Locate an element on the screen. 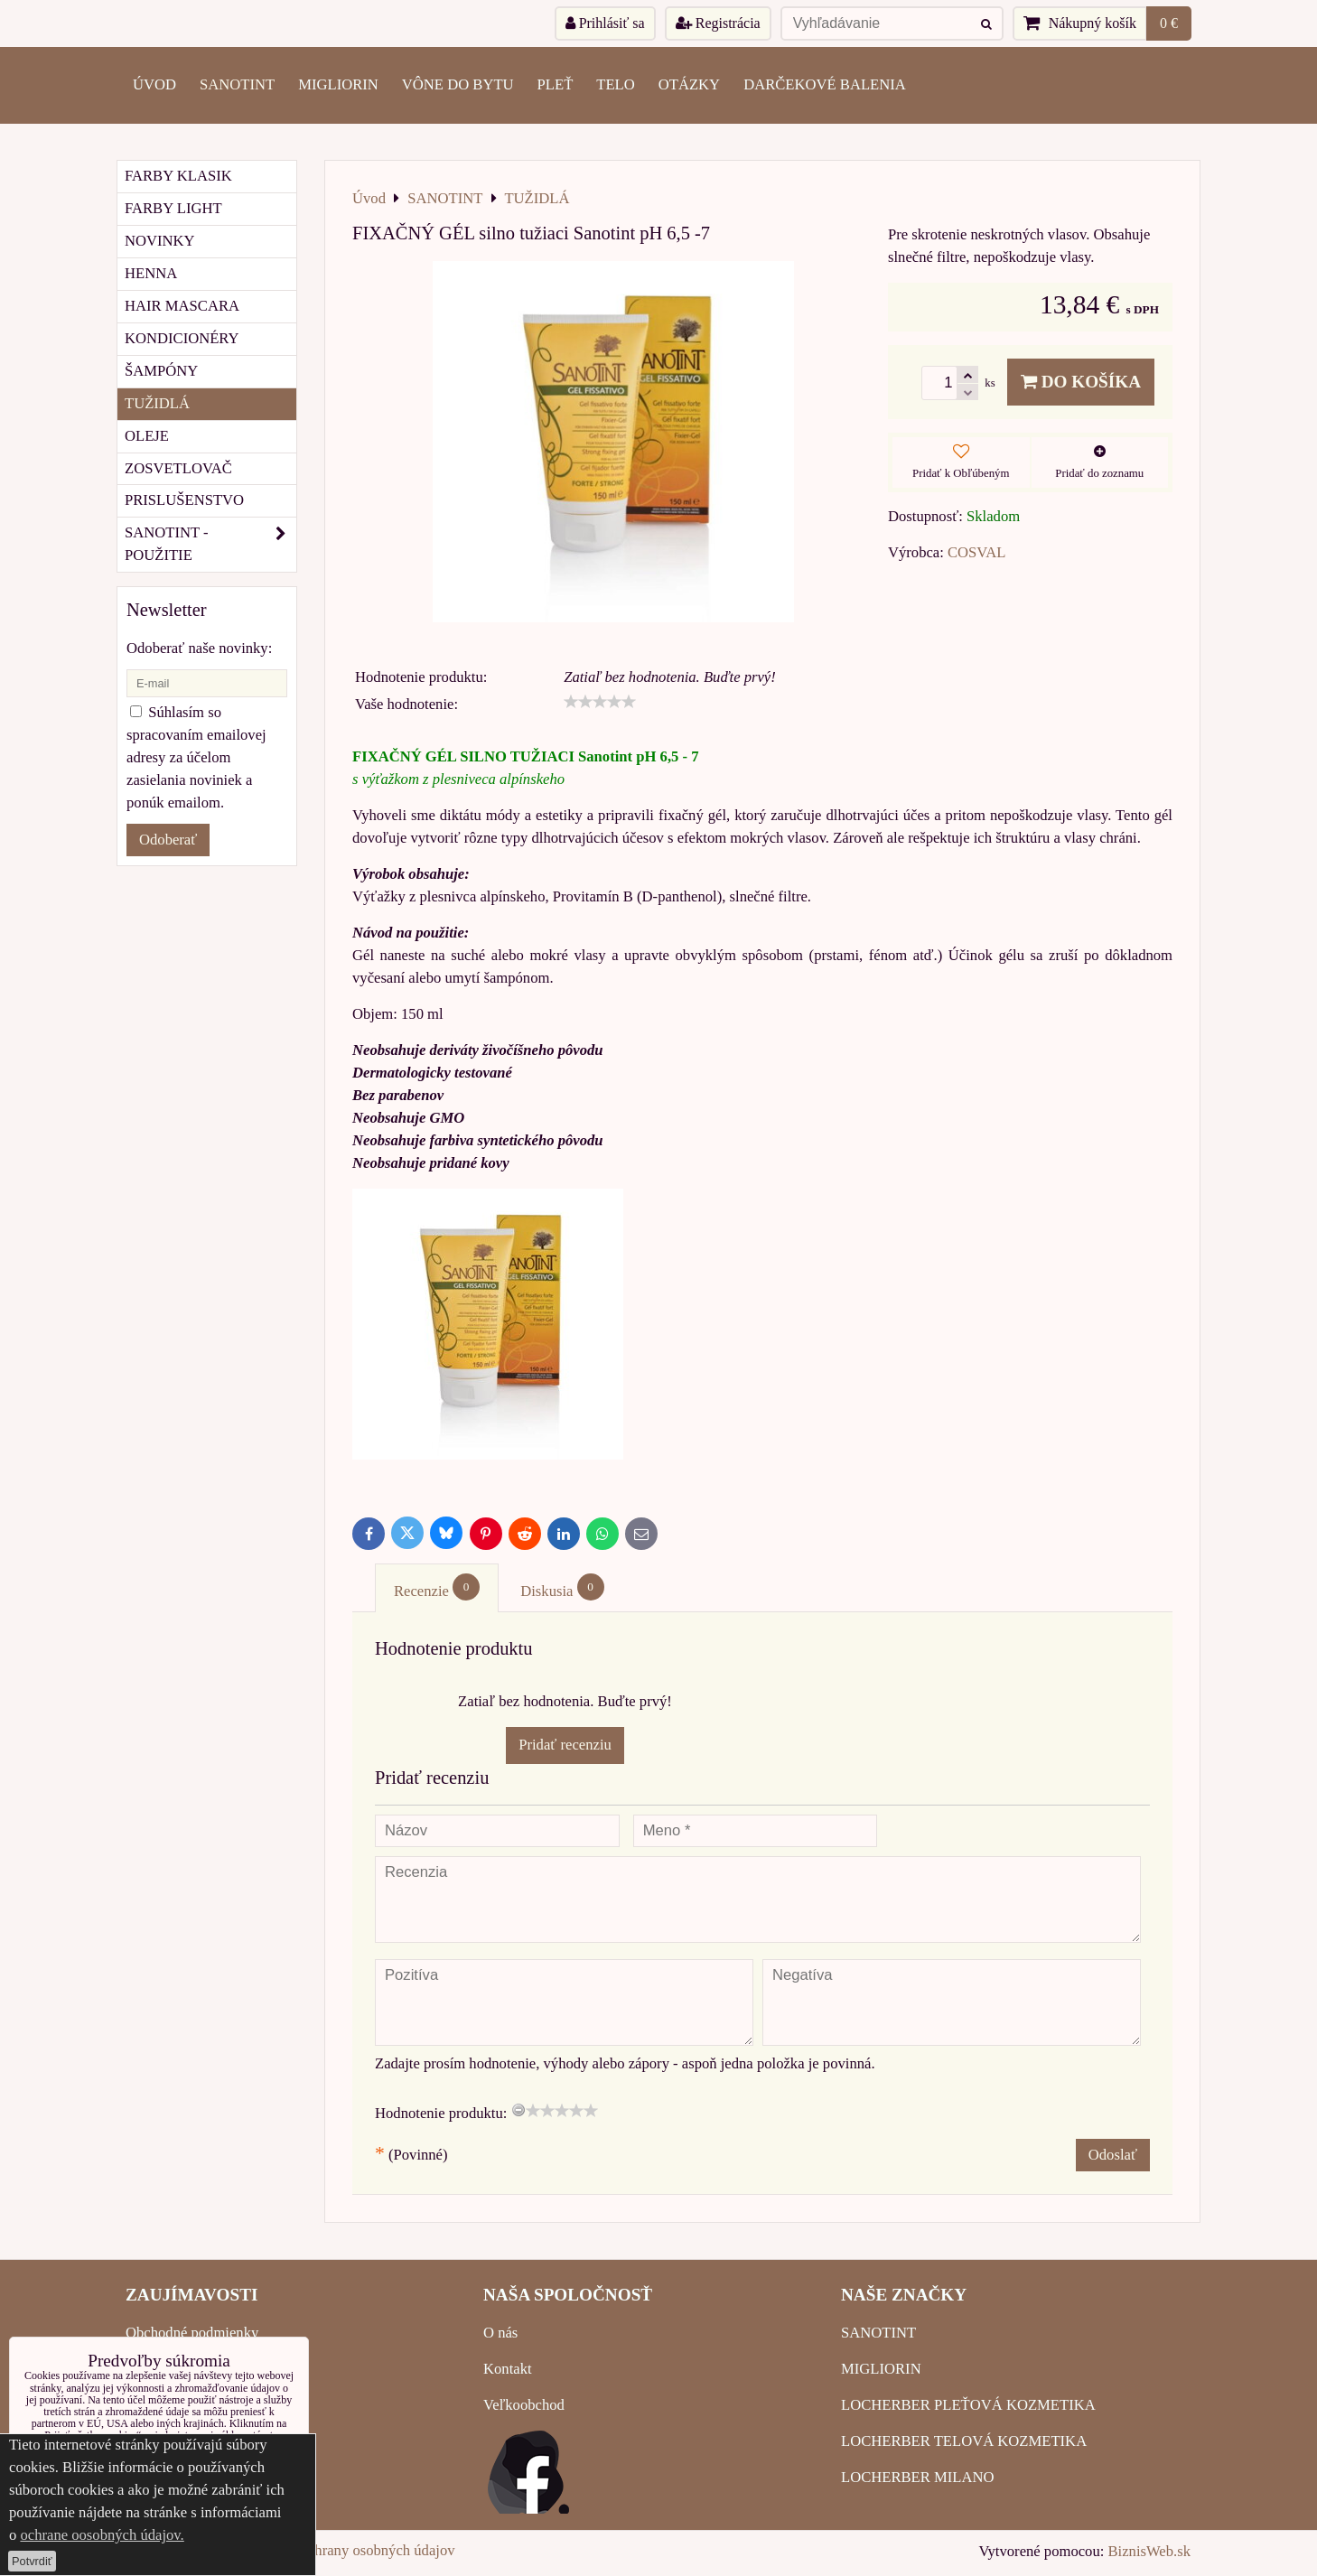 Image resolution: width=1317 pixels, height=2576 pixels. [slider] is located at coordinates (600, 702).